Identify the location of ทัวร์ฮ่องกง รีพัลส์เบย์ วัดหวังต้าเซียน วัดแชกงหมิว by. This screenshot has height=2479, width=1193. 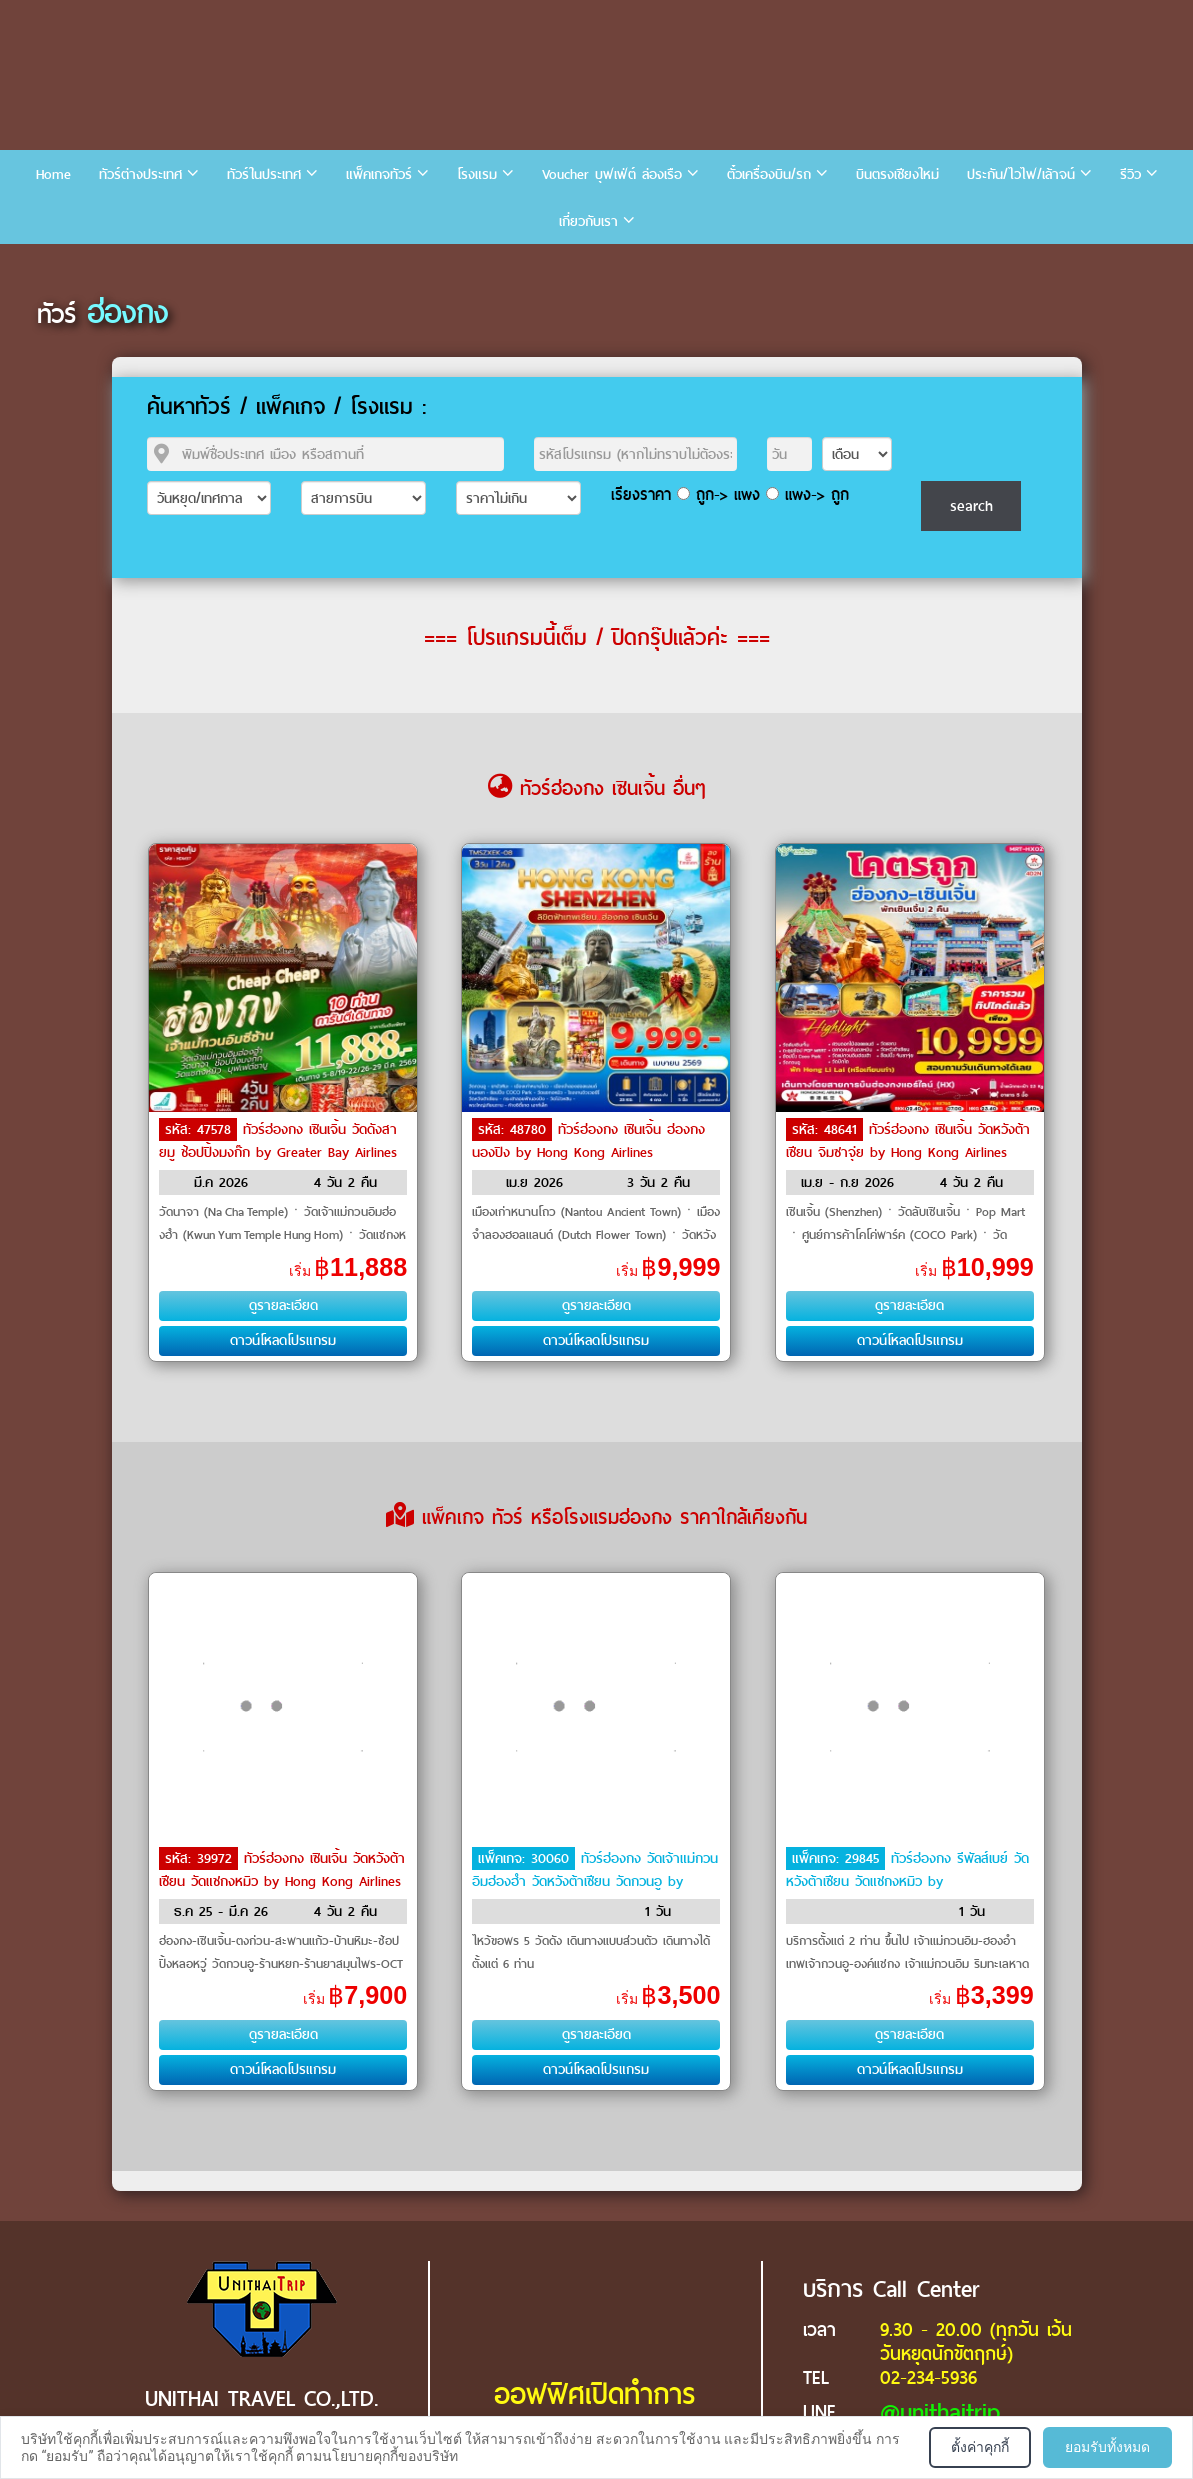
(907, 1870).